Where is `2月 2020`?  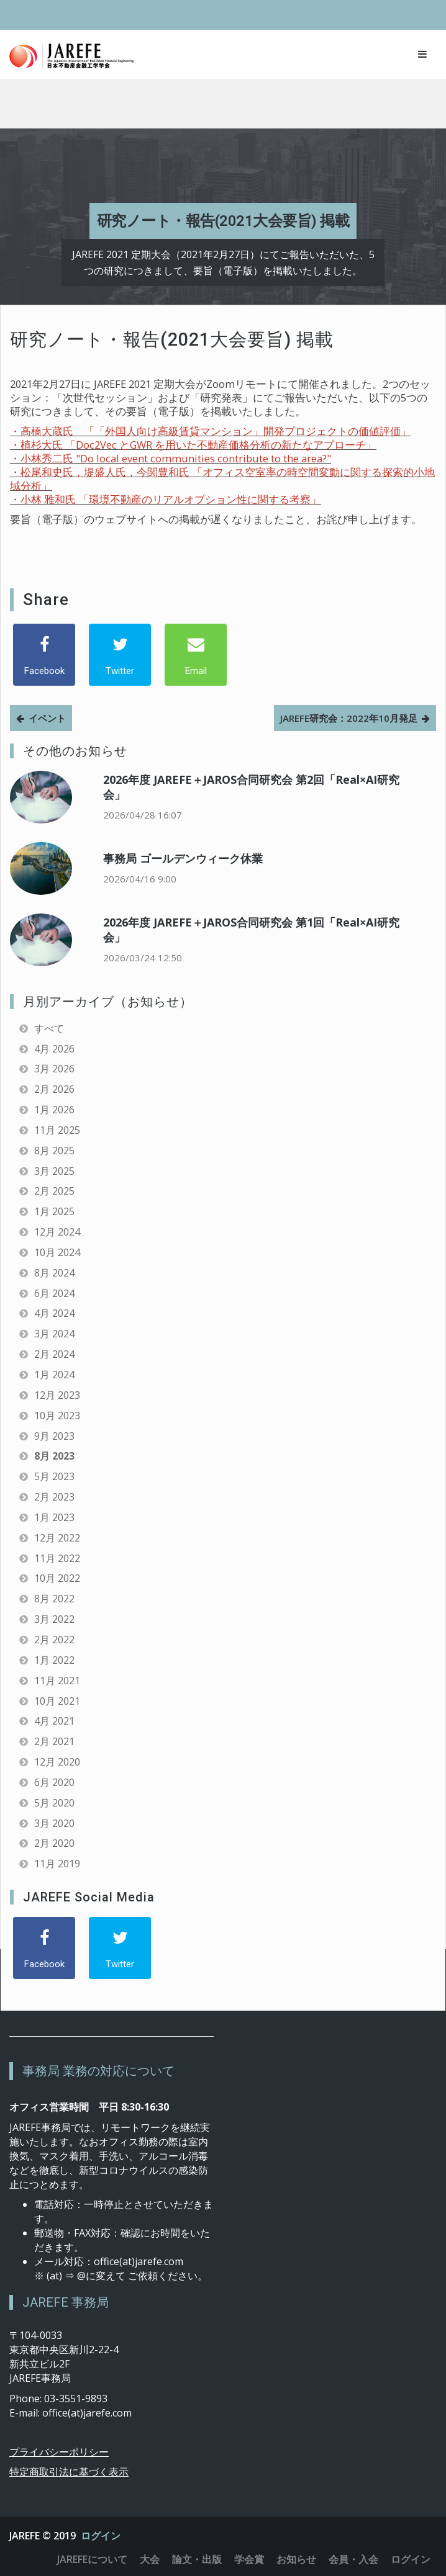 2月 2020 is located at coordinates (54, 1843).